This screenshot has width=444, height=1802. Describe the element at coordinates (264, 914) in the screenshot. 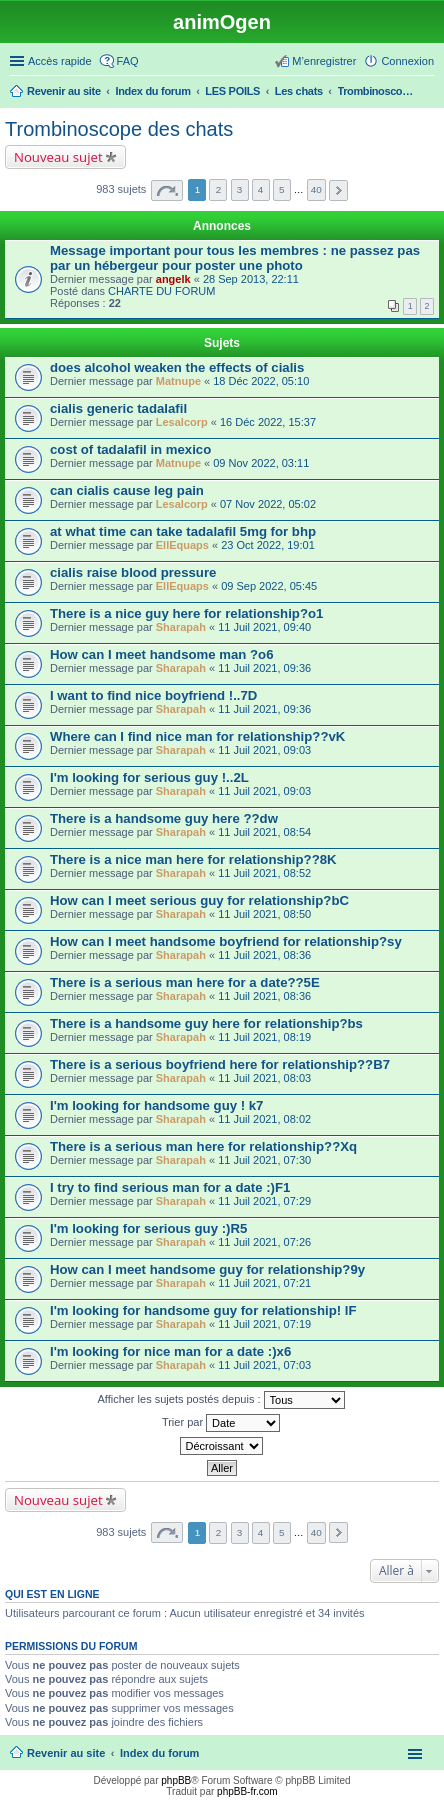

I see `11 Juil 2021, 08:50` at that location.